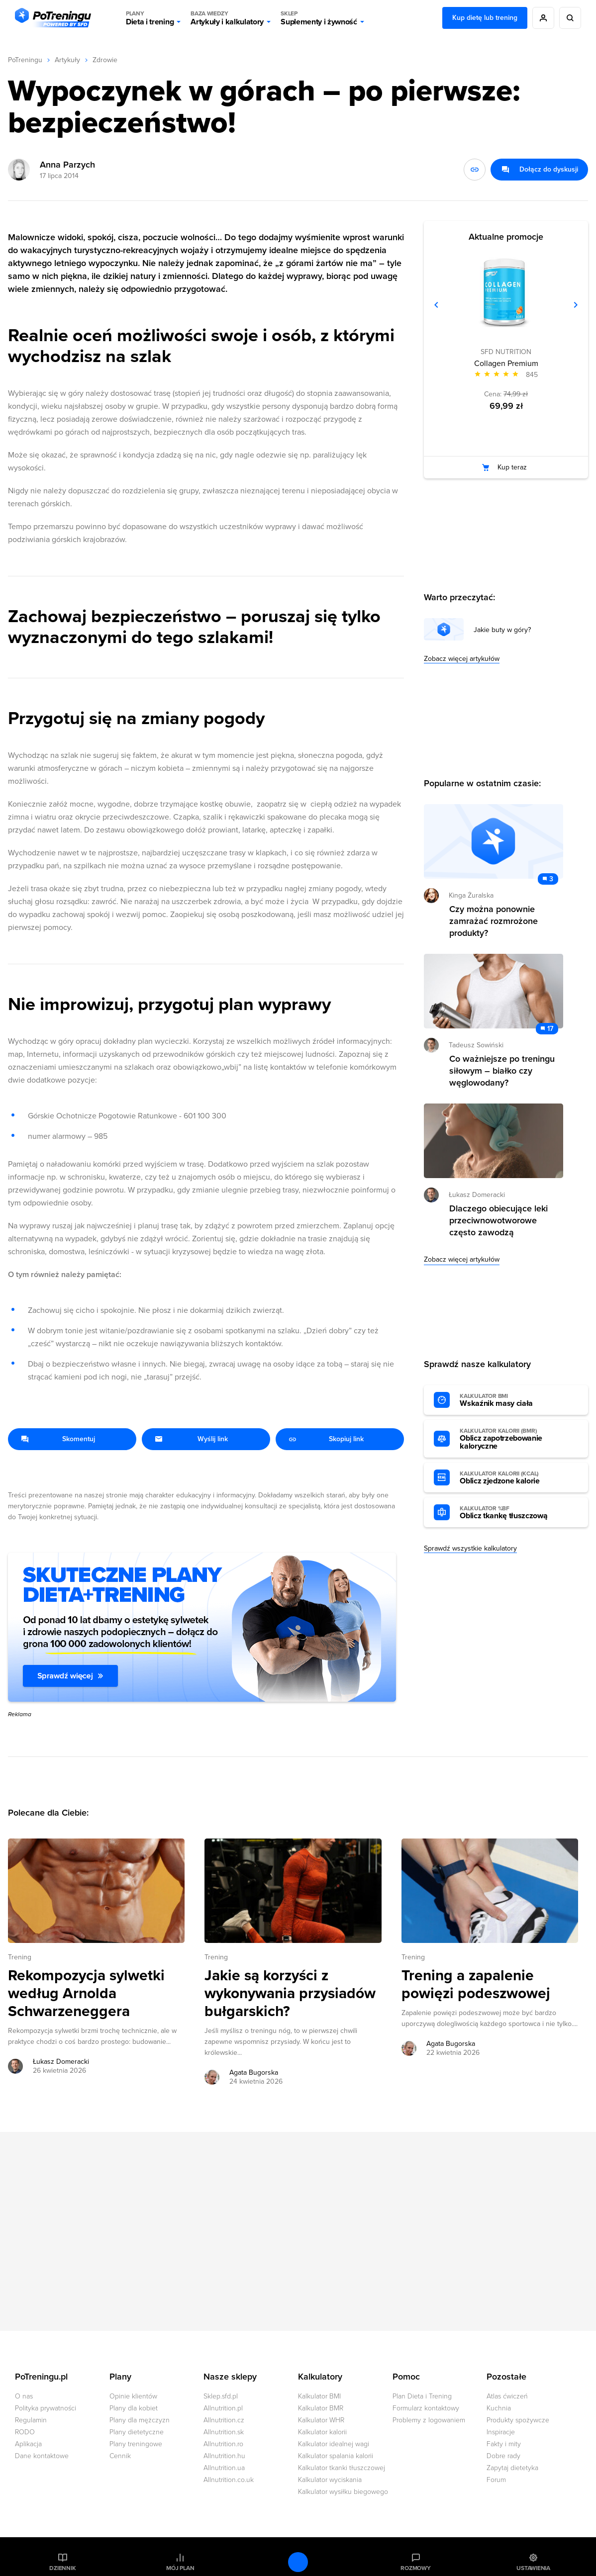  Describe the element at coordinates (496, 2480) in the screenshot. I see `Forum` at that location.